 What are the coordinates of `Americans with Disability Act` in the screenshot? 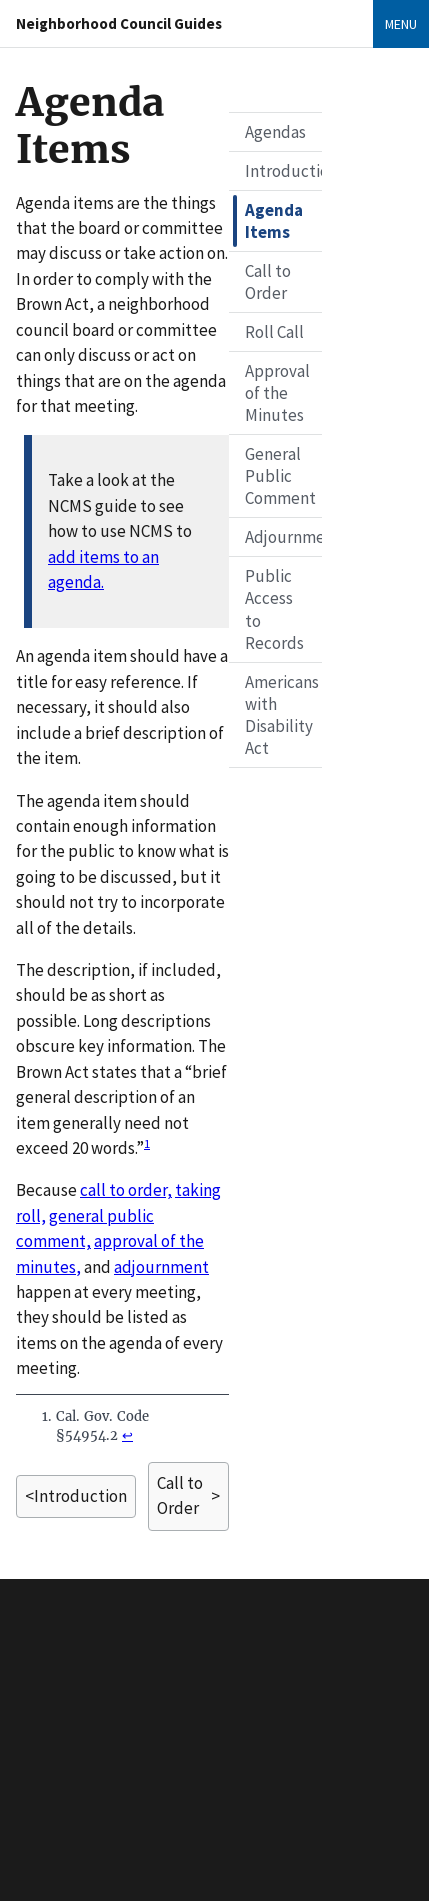 It's located at (282, 715).